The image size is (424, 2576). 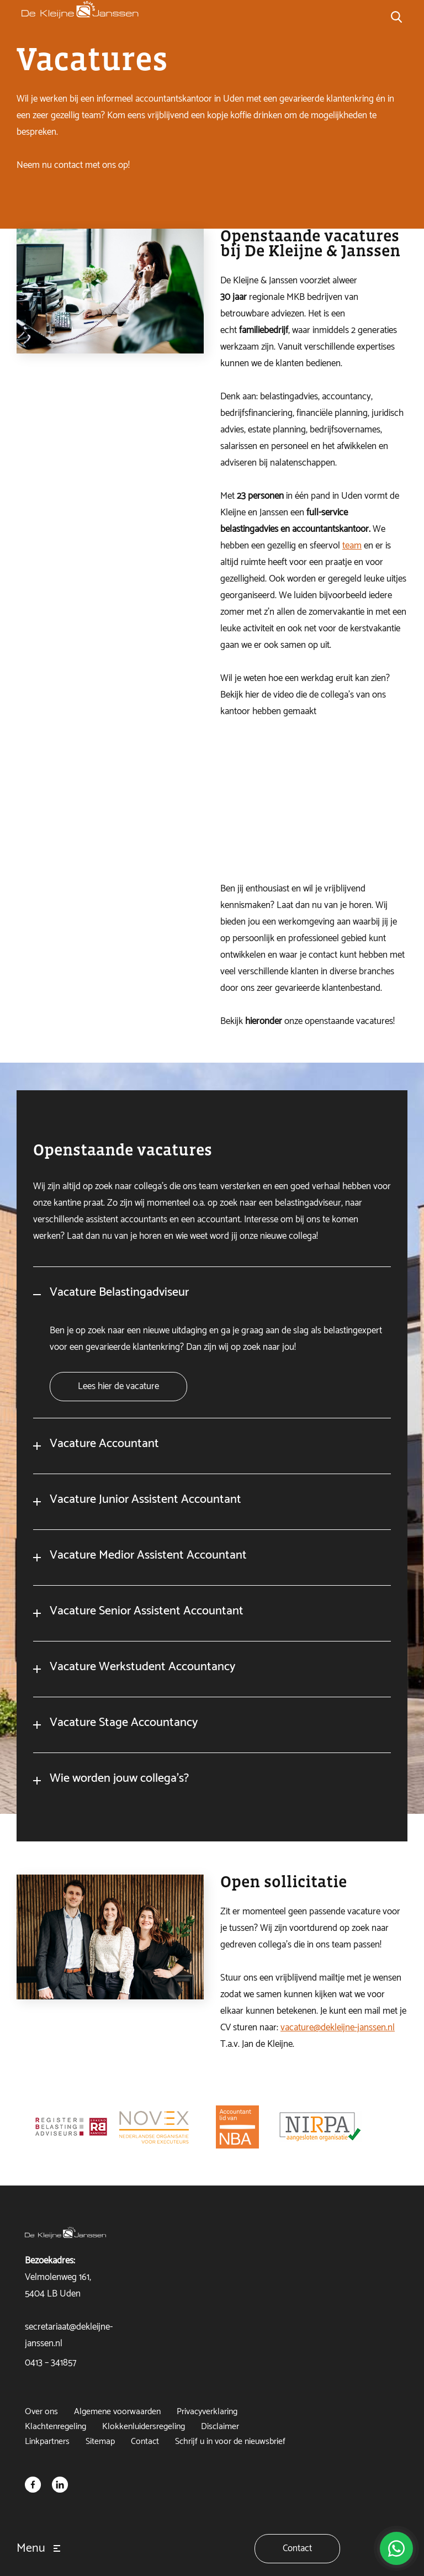 I want to click on Over ons, so click(x=41, y=2411).